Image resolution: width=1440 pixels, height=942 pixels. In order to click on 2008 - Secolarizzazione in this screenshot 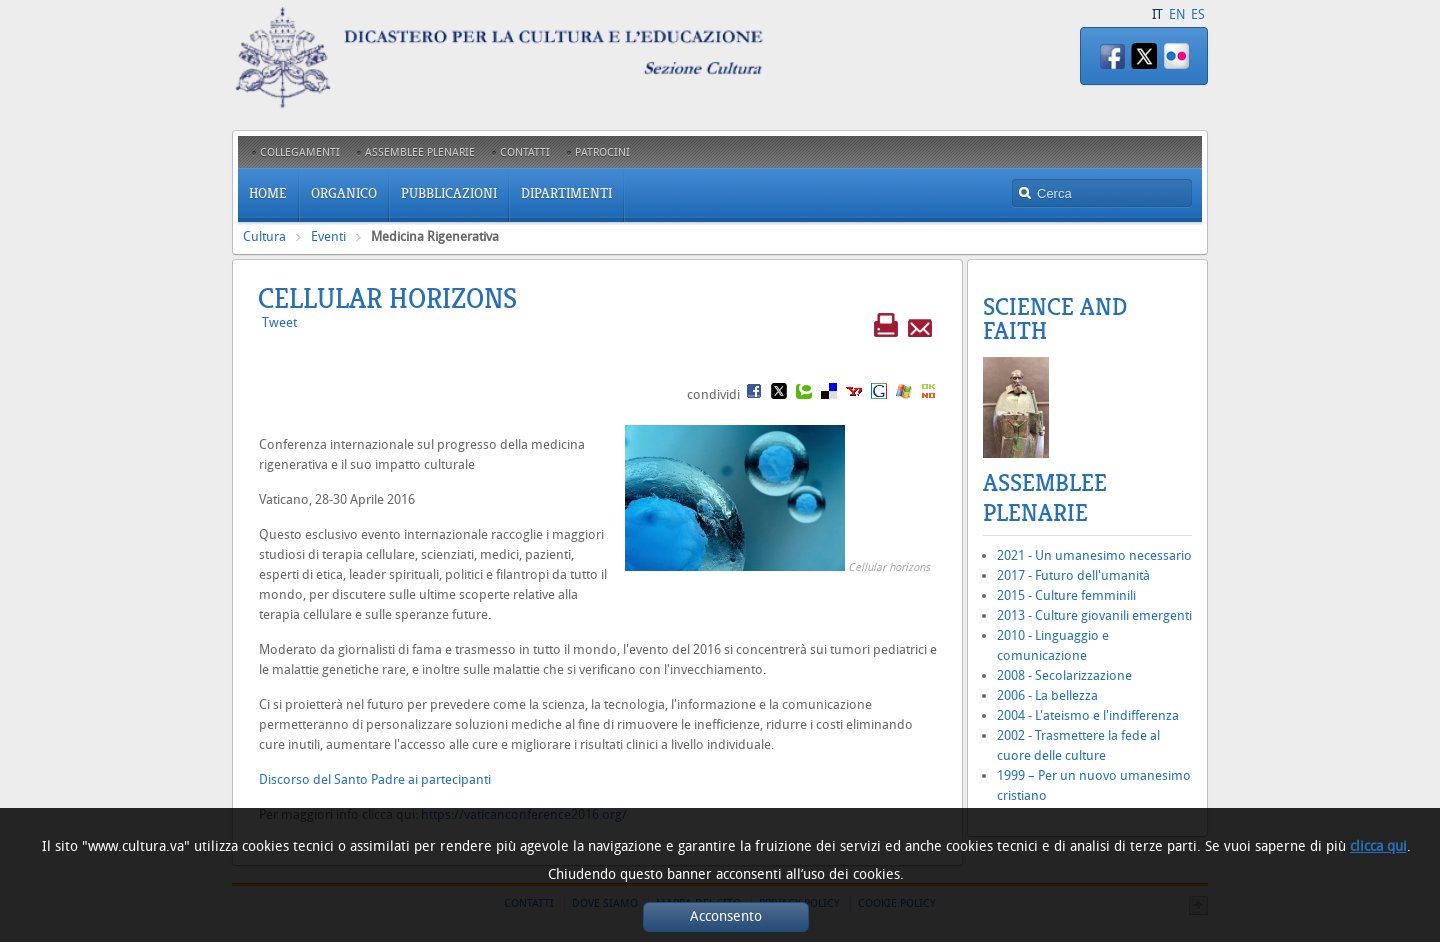, I will do `click(1064, 675)`.